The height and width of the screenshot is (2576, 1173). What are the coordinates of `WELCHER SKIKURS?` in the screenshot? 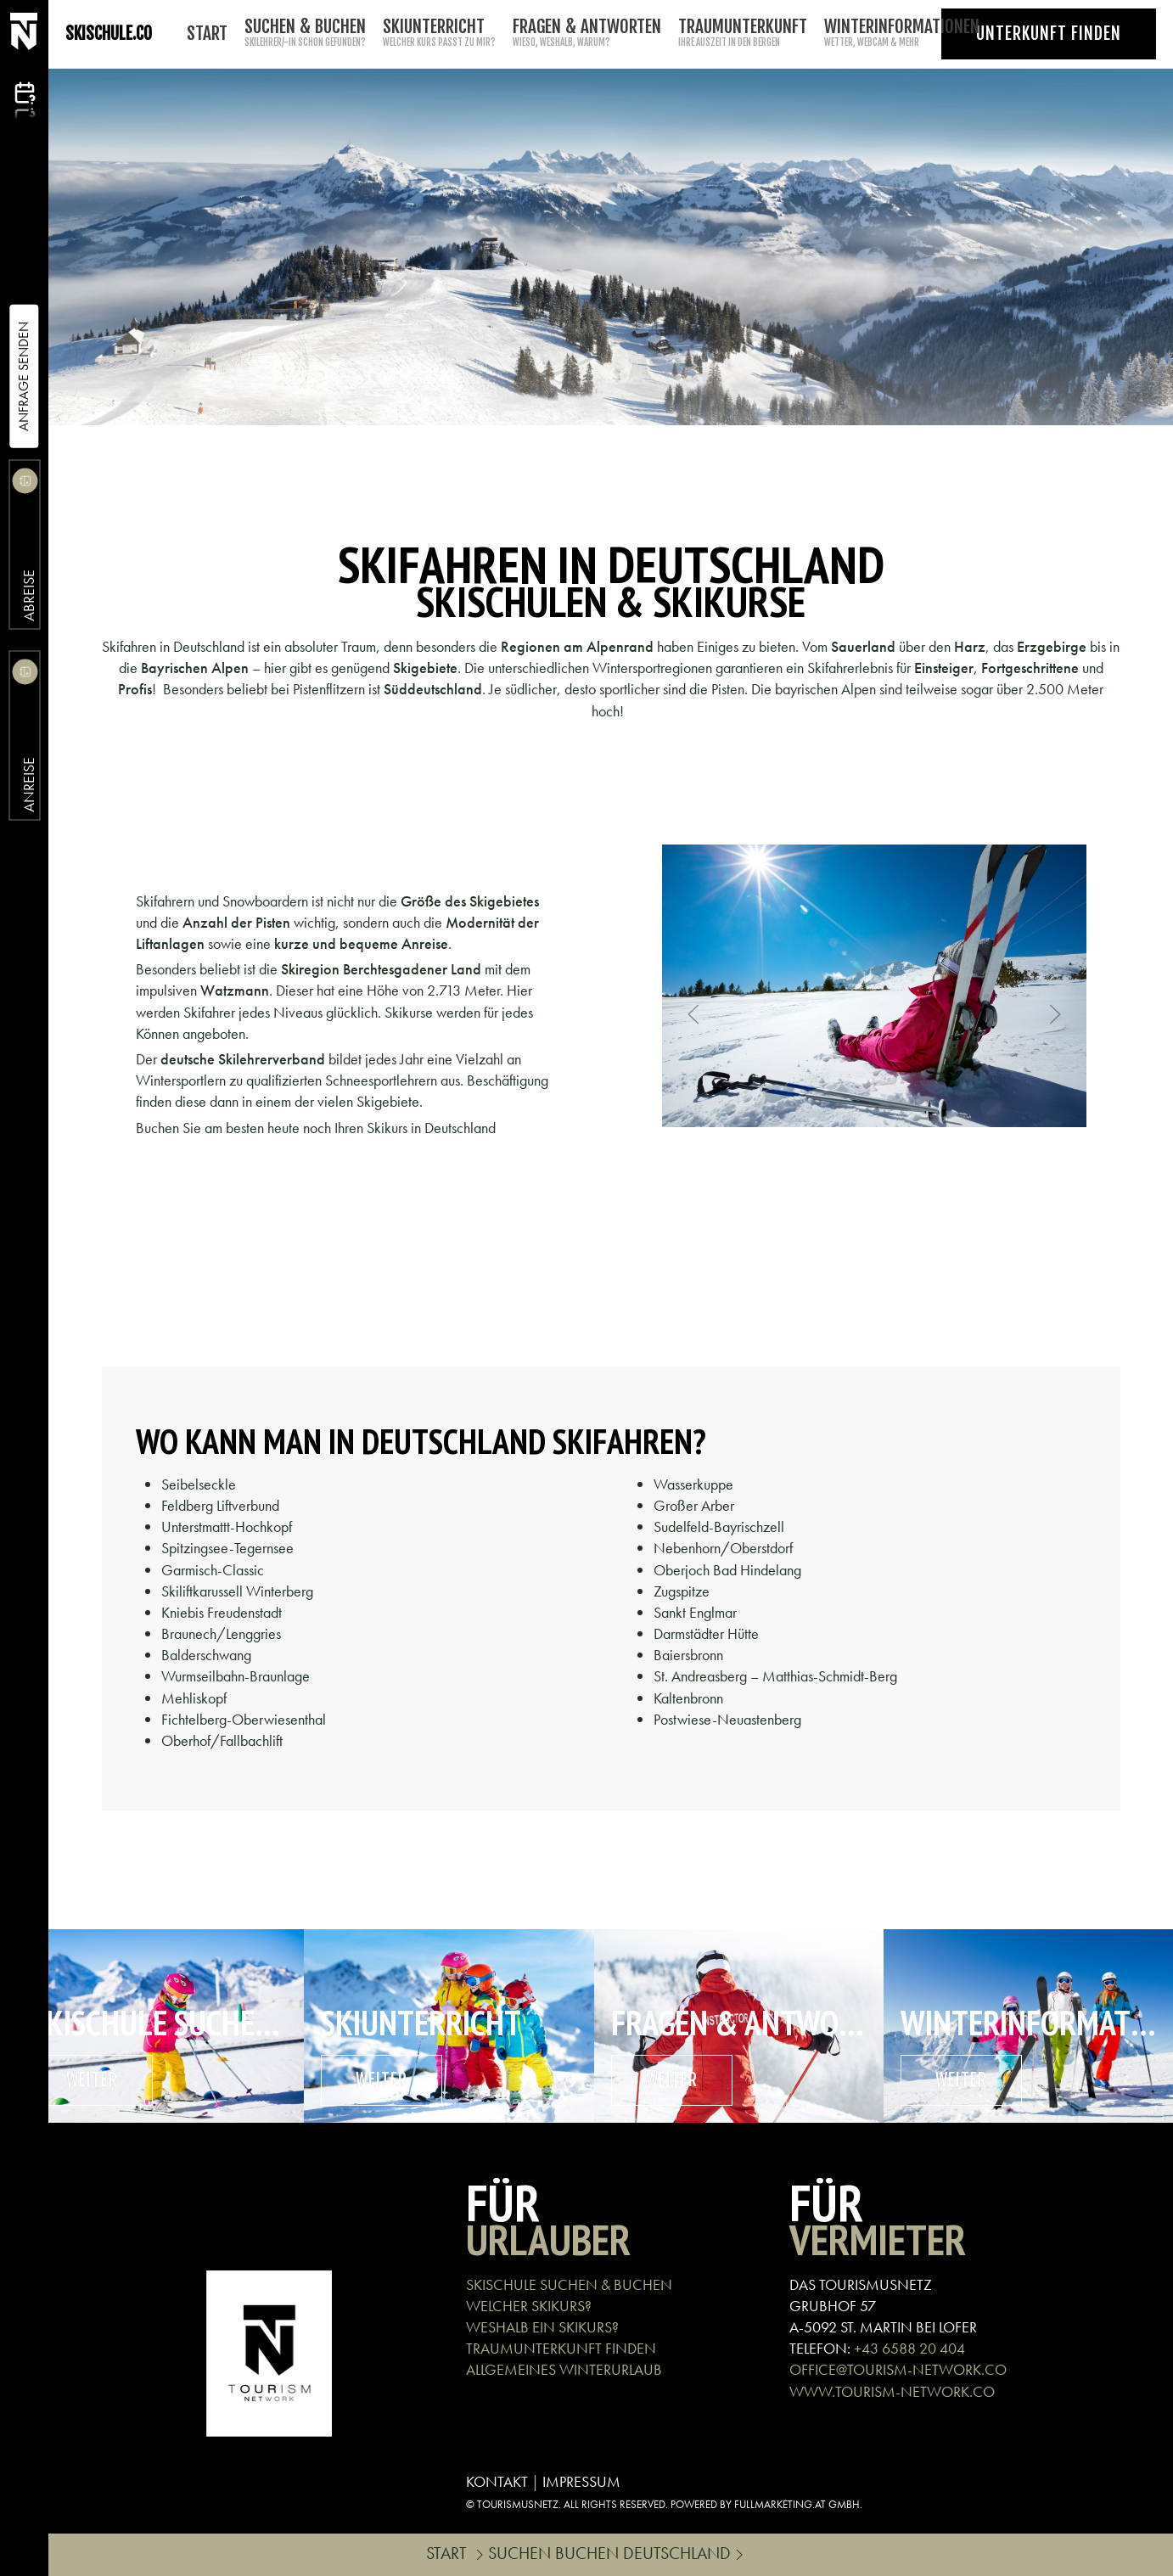 It's located at (529, 2305).